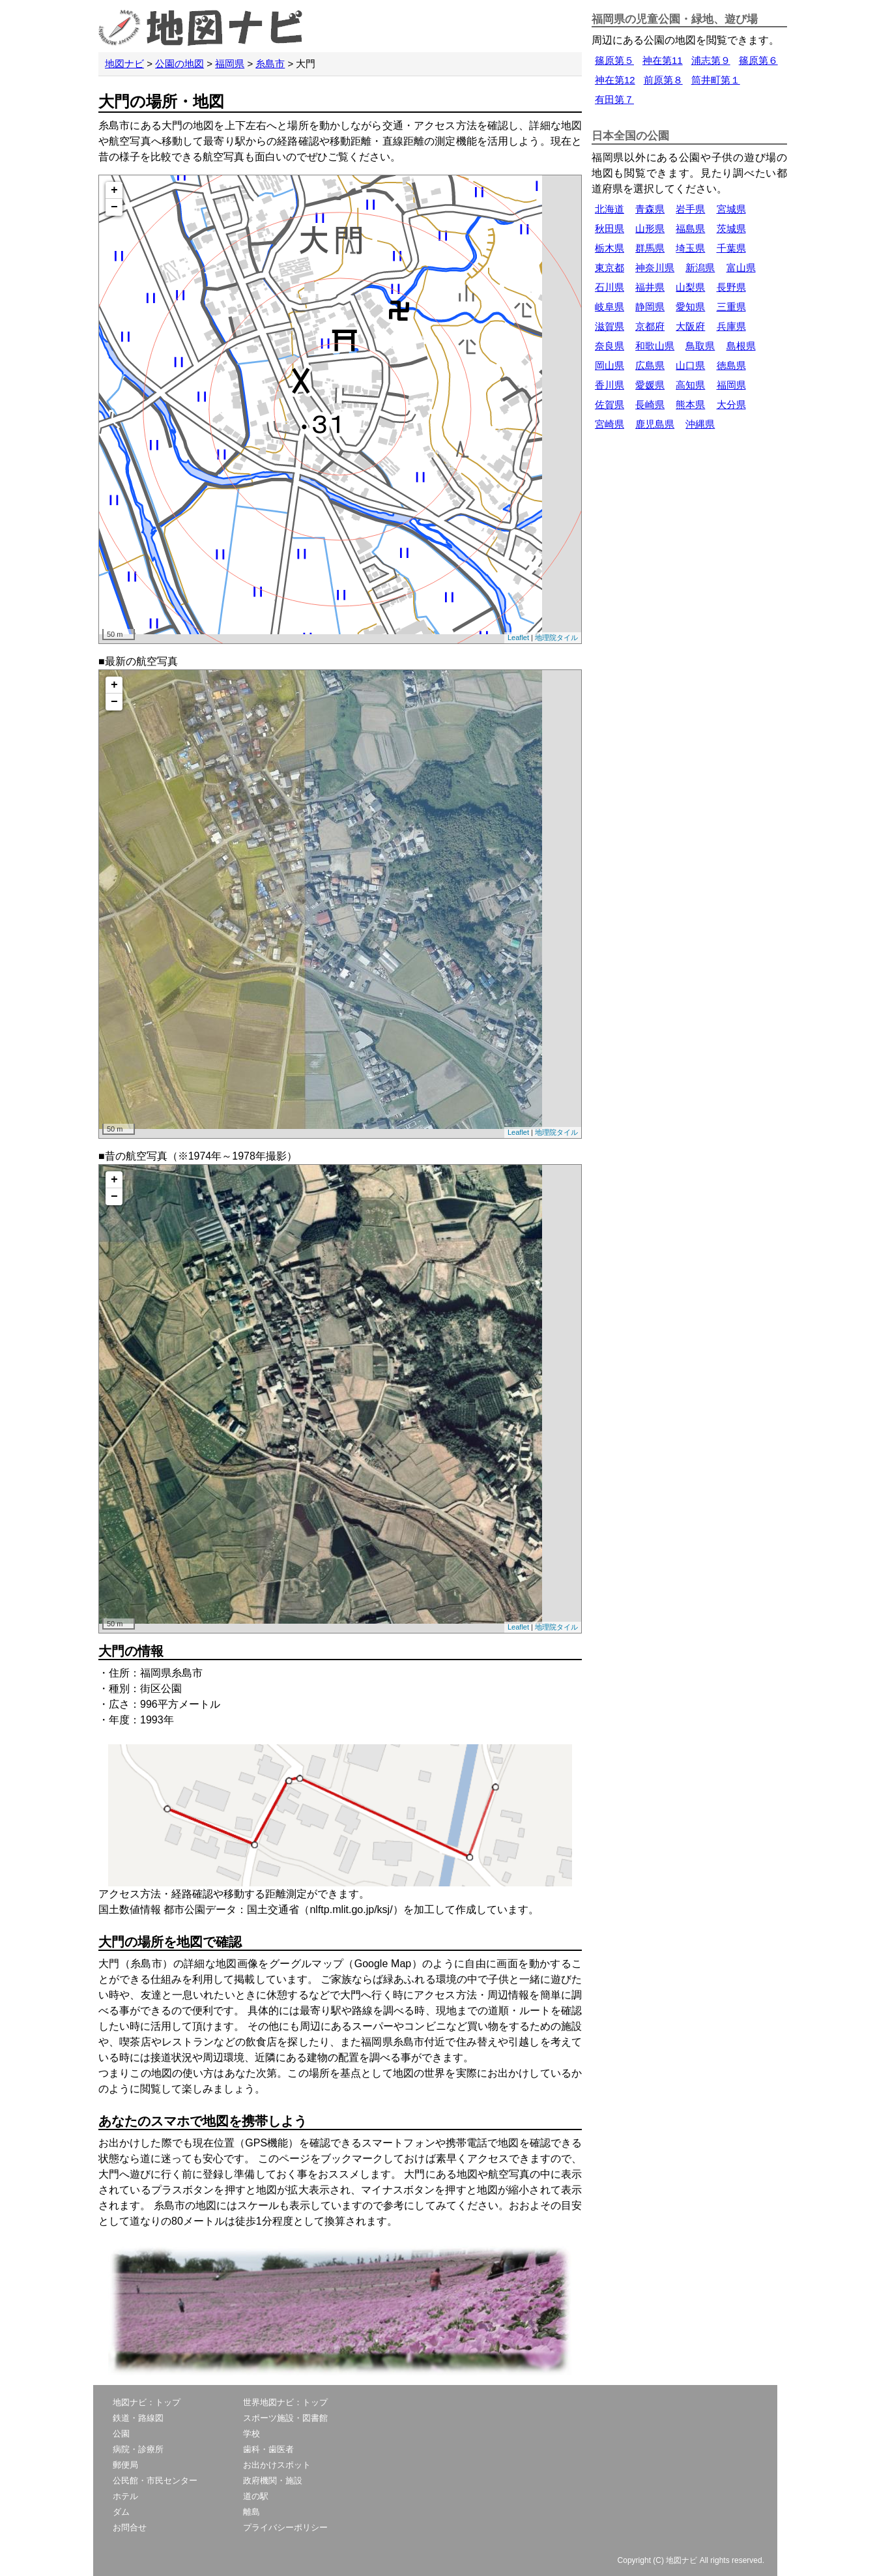 The height and width of the screenshot is (2576, 890). What do you see at coordinates (650, 365) in the screenshot?
I see `広島県` at bounding box center [650, 365].